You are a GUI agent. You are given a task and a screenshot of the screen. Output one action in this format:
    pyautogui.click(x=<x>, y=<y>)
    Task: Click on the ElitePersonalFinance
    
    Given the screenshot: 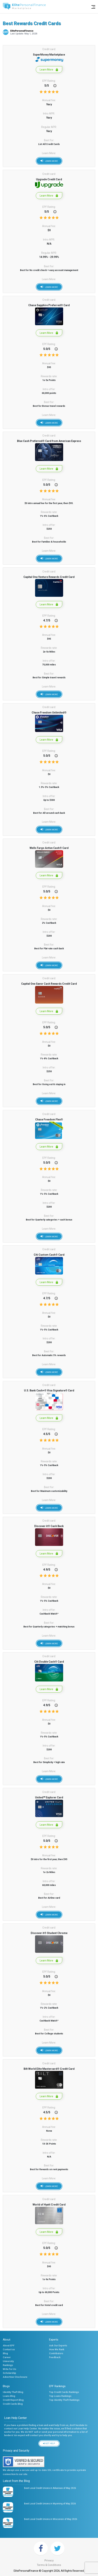 What is the action you would take?
    pyautogui.click(x=21, y=30)
    